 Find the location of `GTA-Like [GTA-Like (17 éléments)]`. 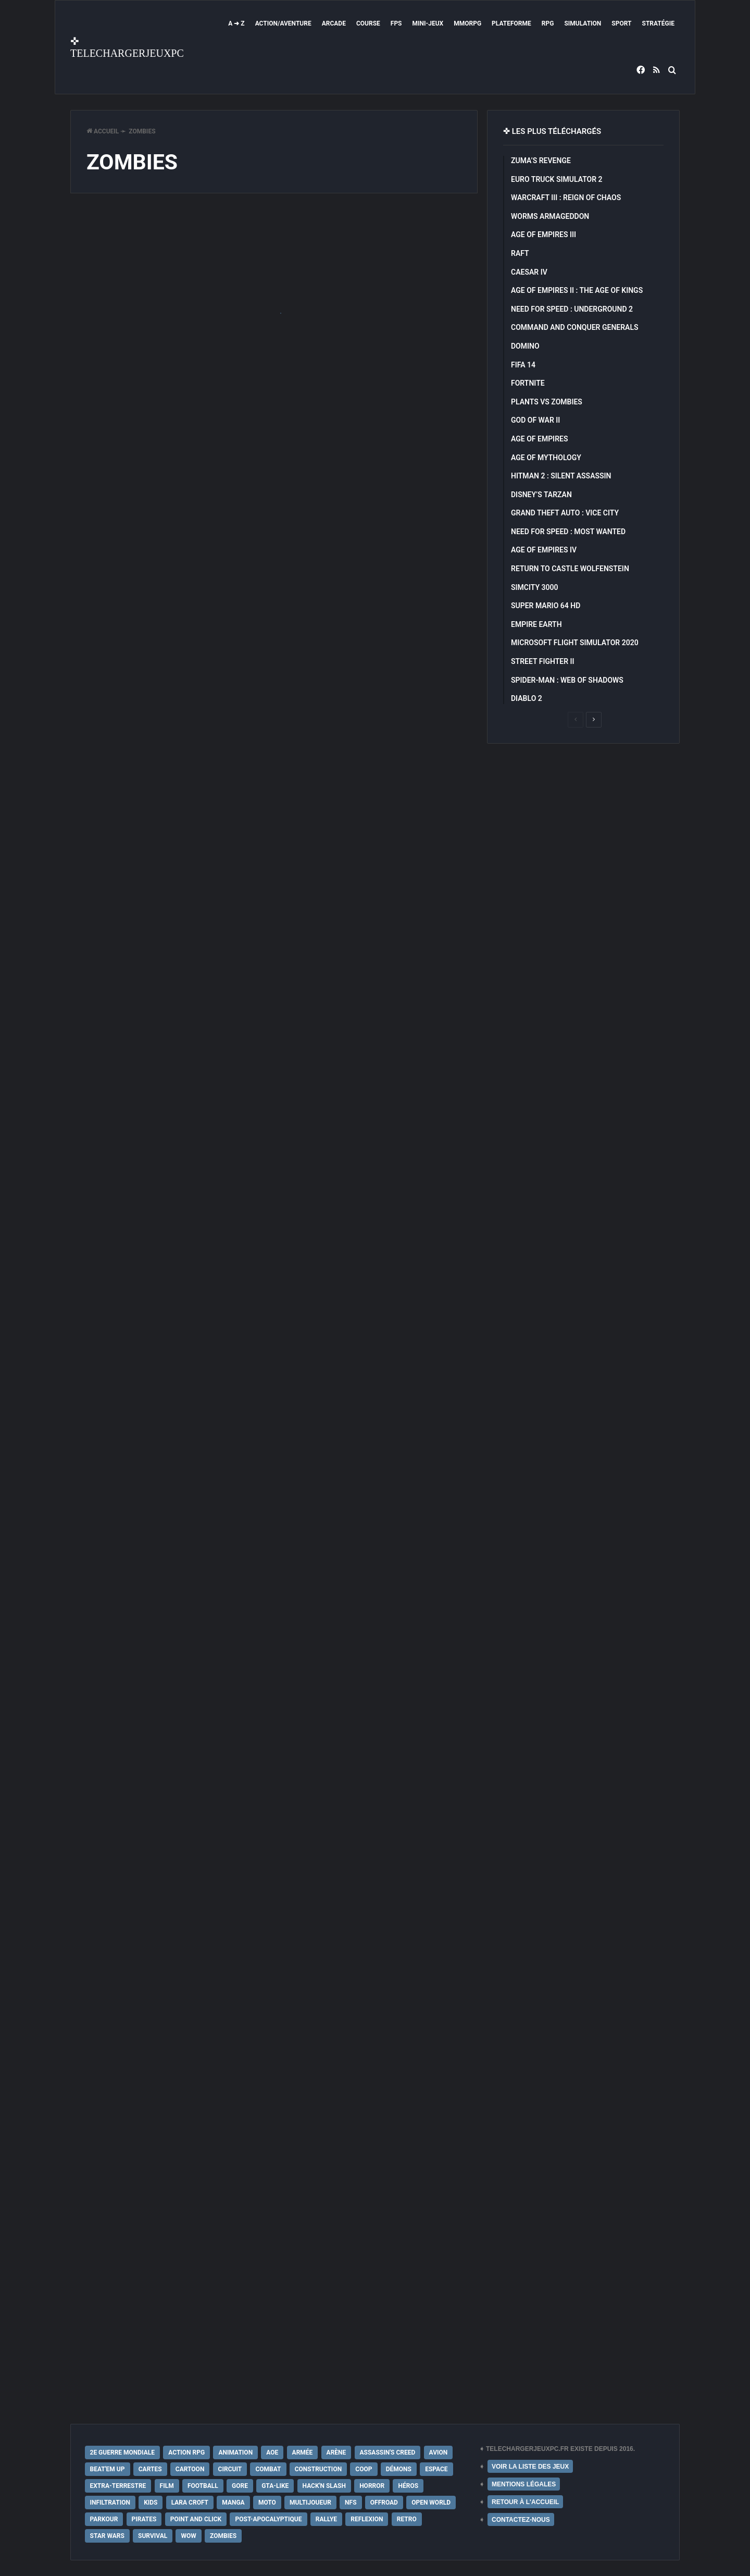

GTA-Like [GTA-Like (17 éléments)] is located at coordinates (275, 2485).